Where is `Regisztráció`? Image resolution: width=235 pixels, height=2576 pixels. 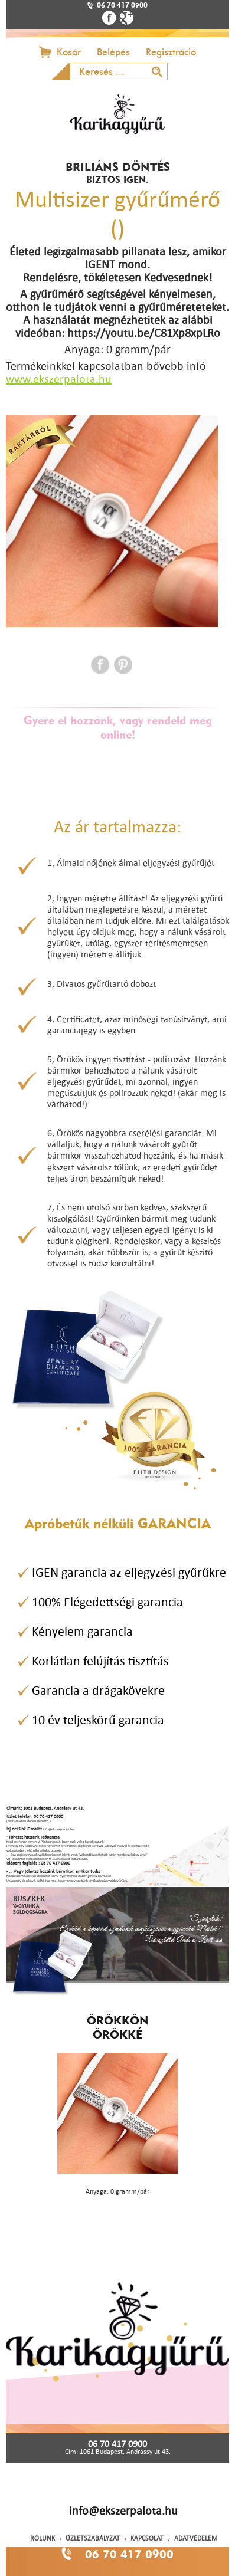 Regisztráció is located at coordinates (171, 52).